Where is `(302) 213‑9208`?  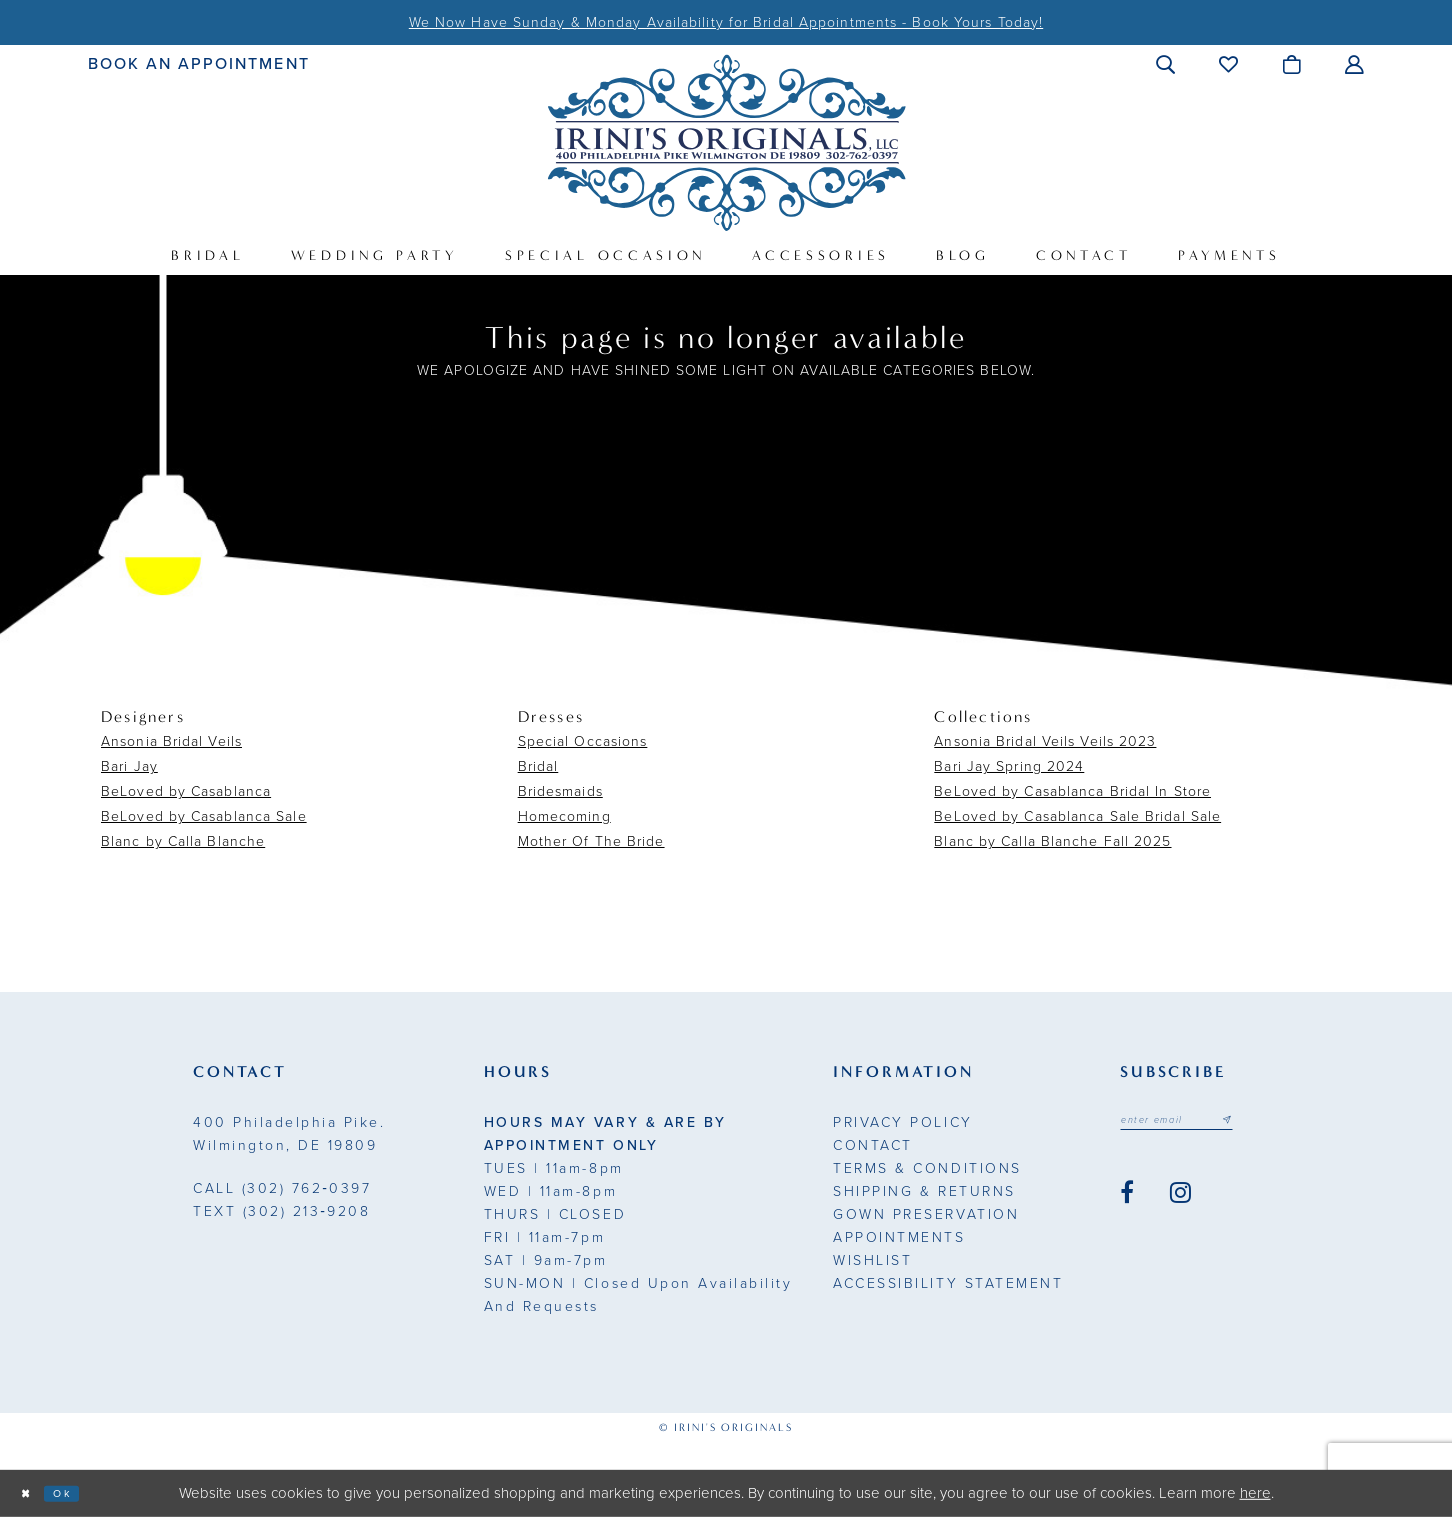
(302) 213‑9208 is located at coordinates (281, 1211).